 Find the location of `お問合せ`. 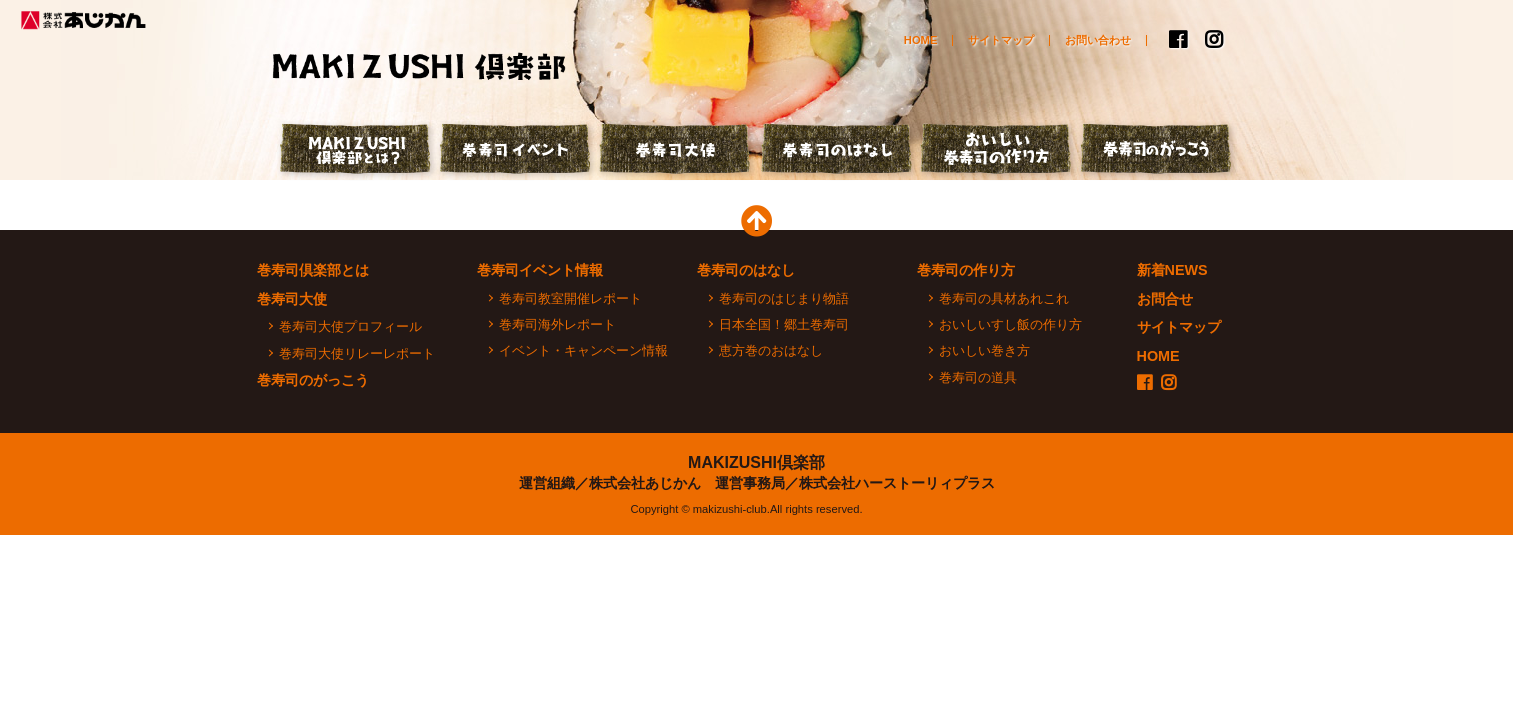

お問合せ is located at coordinates (1165, 299).